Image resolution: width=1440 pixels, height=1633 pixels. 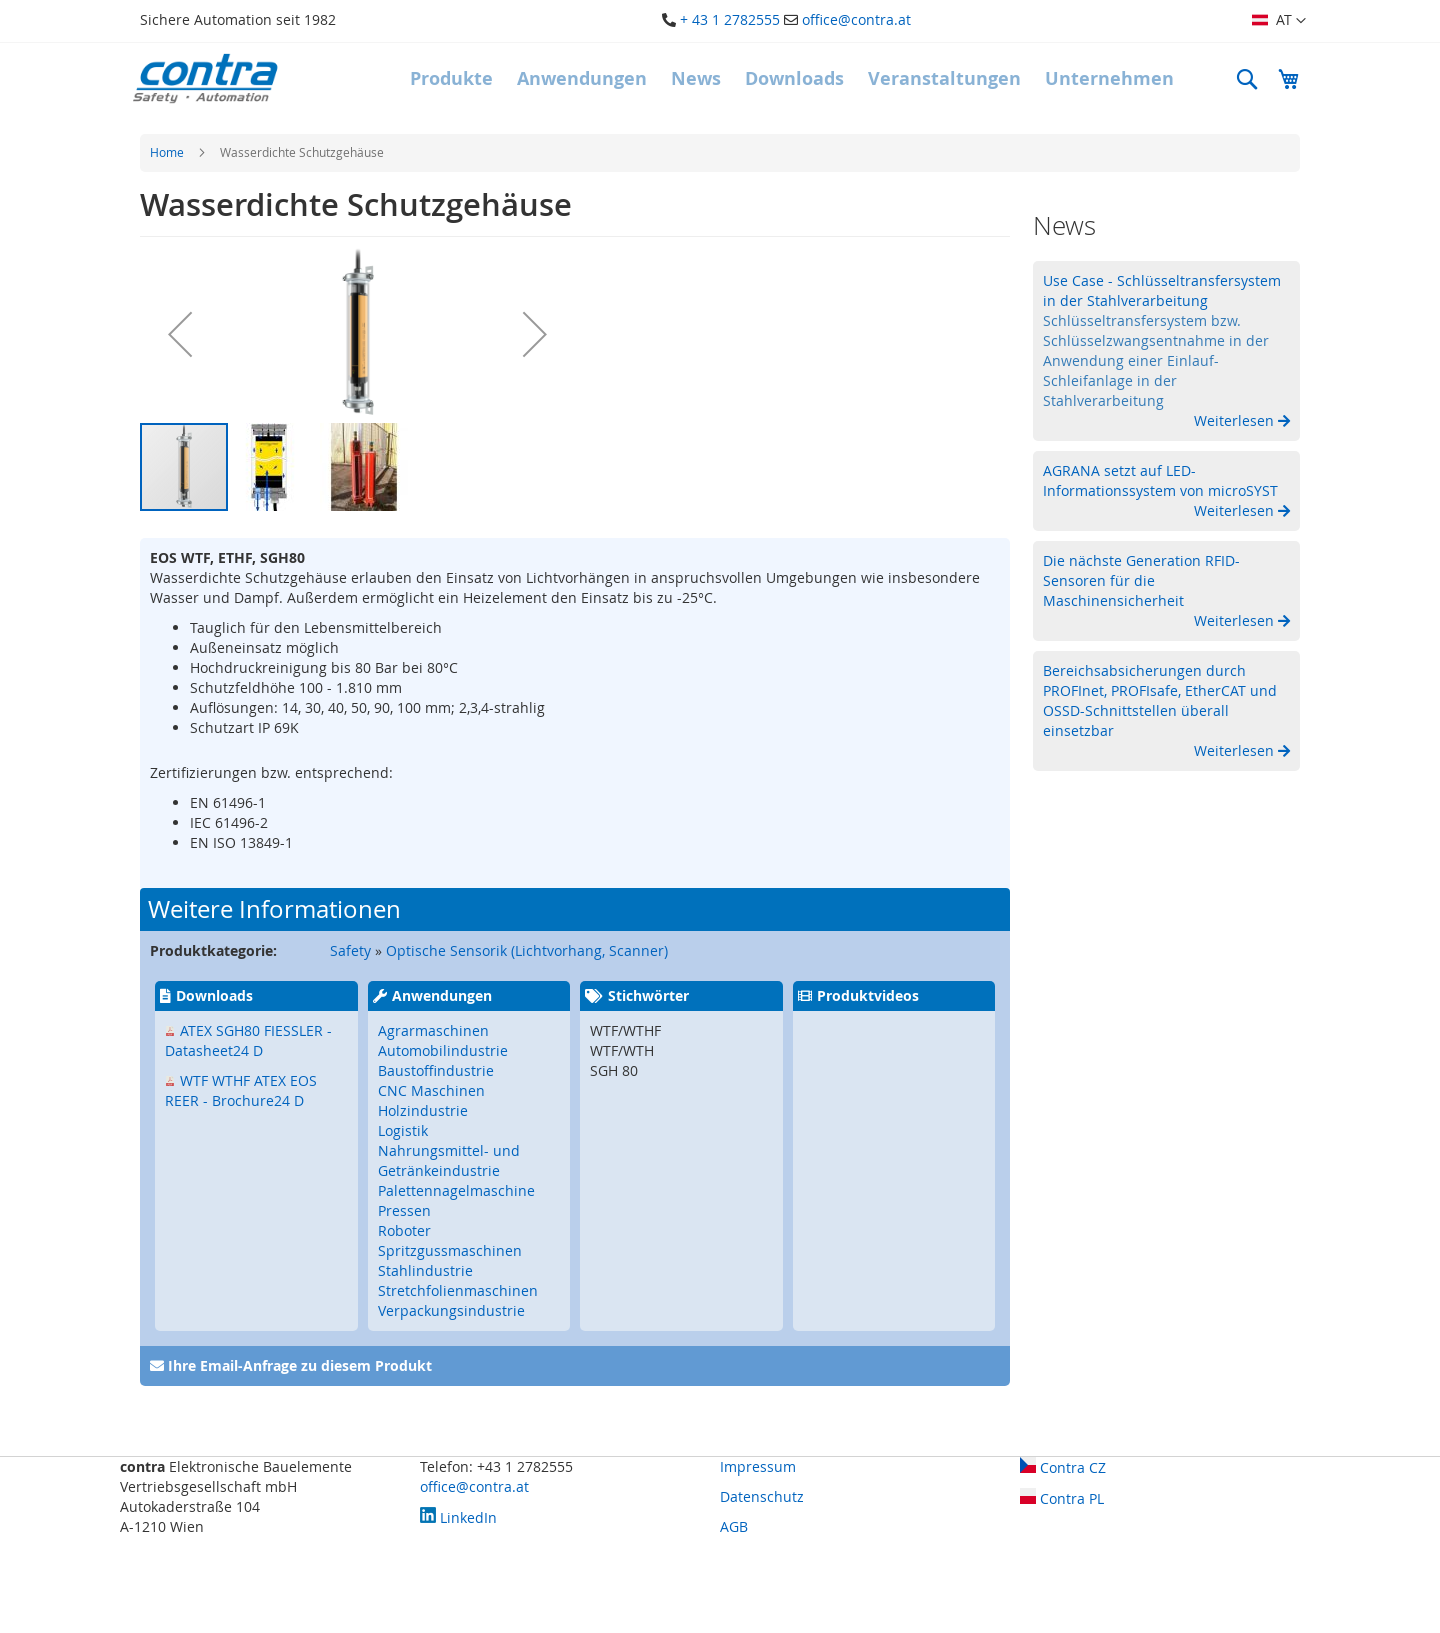 I want to click on [menuitem], so click(x=451, y=79).